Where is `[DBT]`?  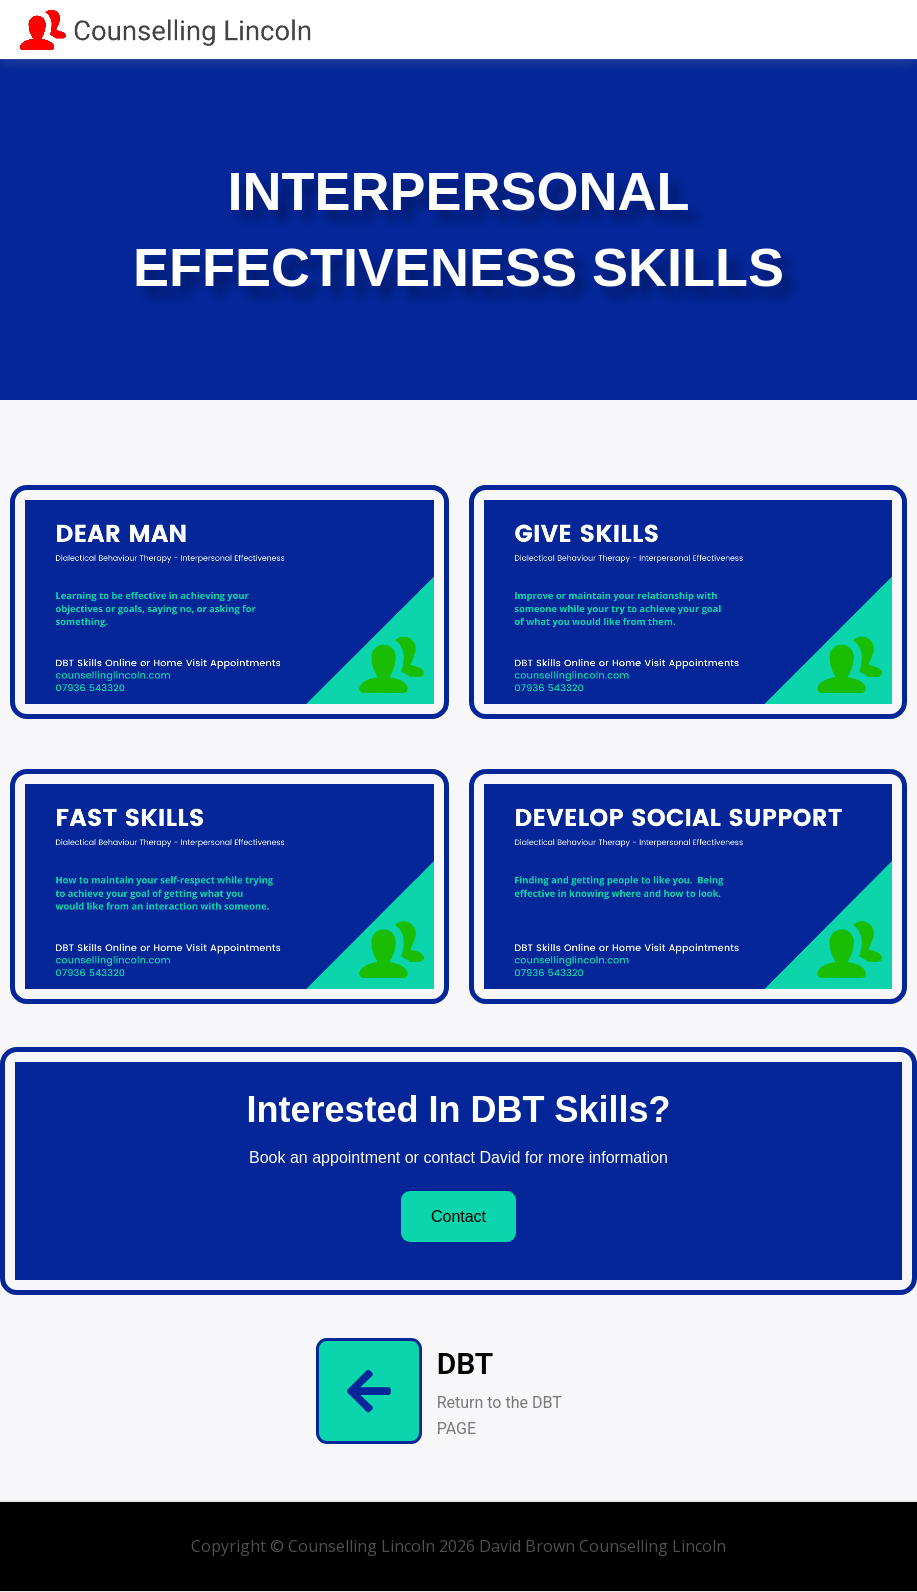 [DBT] is located at coordinates (369, 1391).